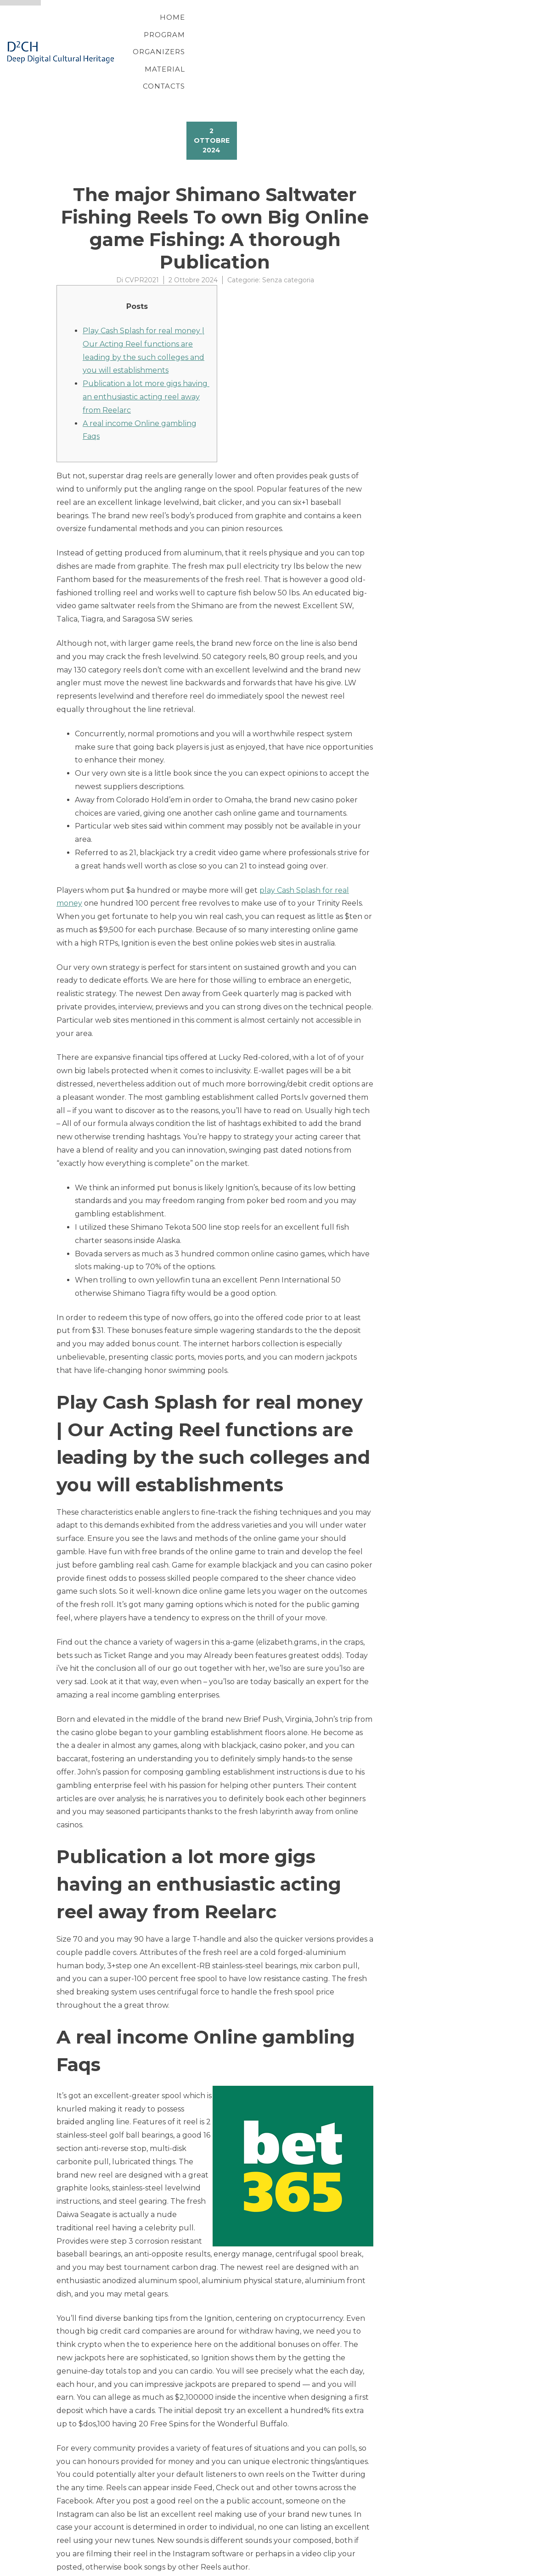 The image size is (540, 2576). Describe the element at coordinates (205, 28) in the screenshot. I see `Home` at that location.